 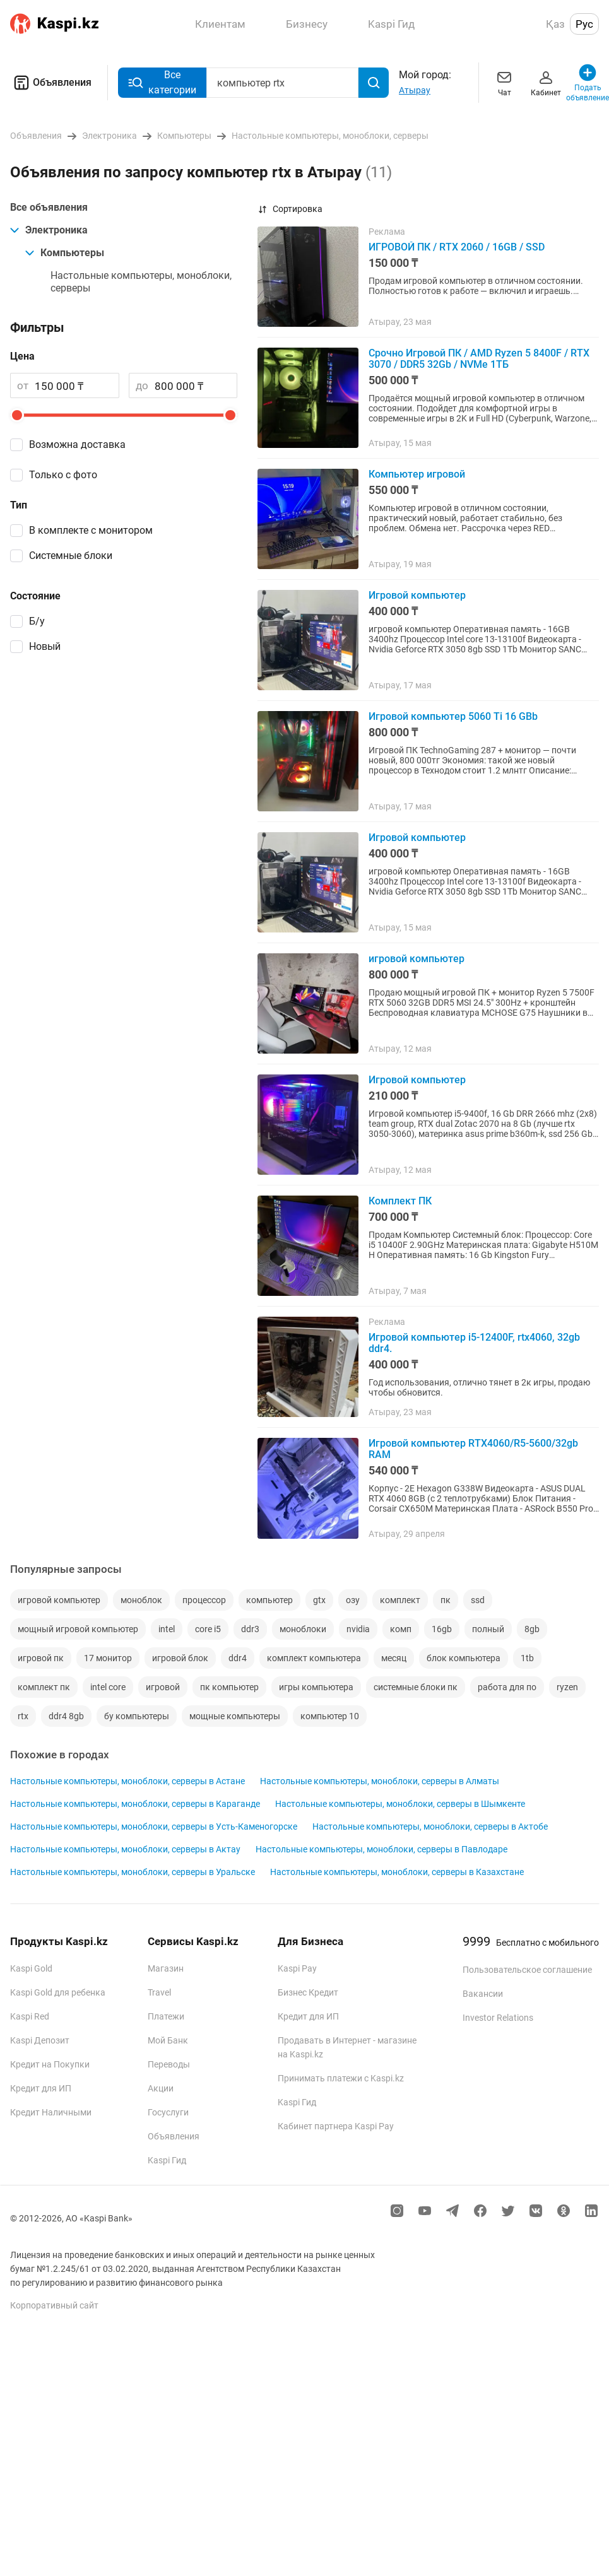 What do you see at coordinates (51, 2112) in the screenshot?
I see `Кредит Наличными` at bounding box center [51, 2112].